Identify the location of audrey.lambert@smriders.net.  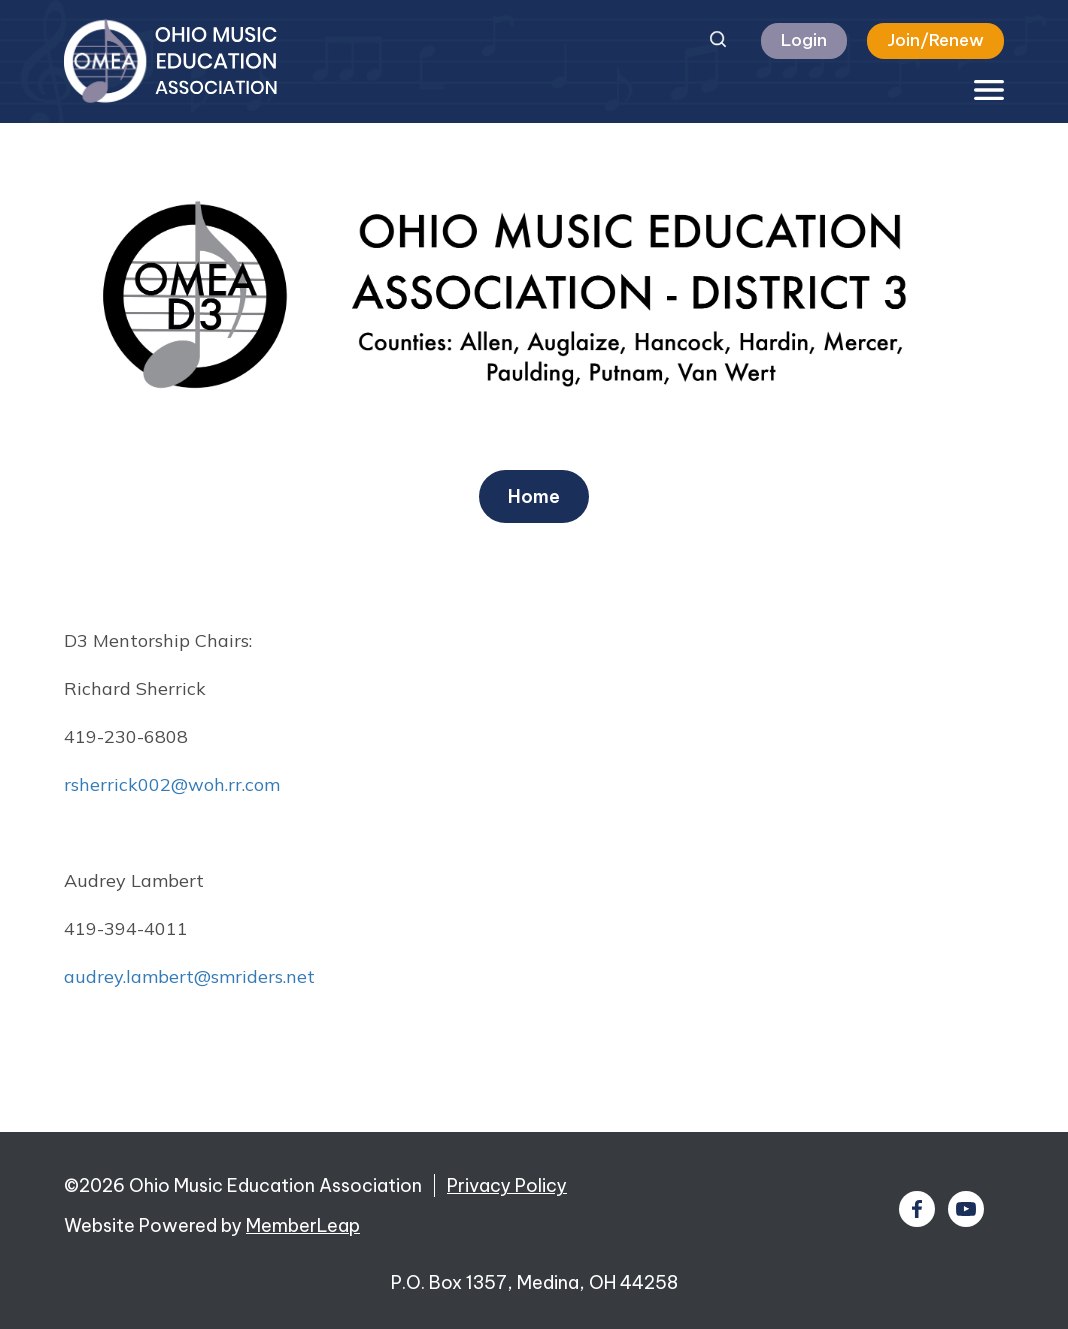
(189, 976).